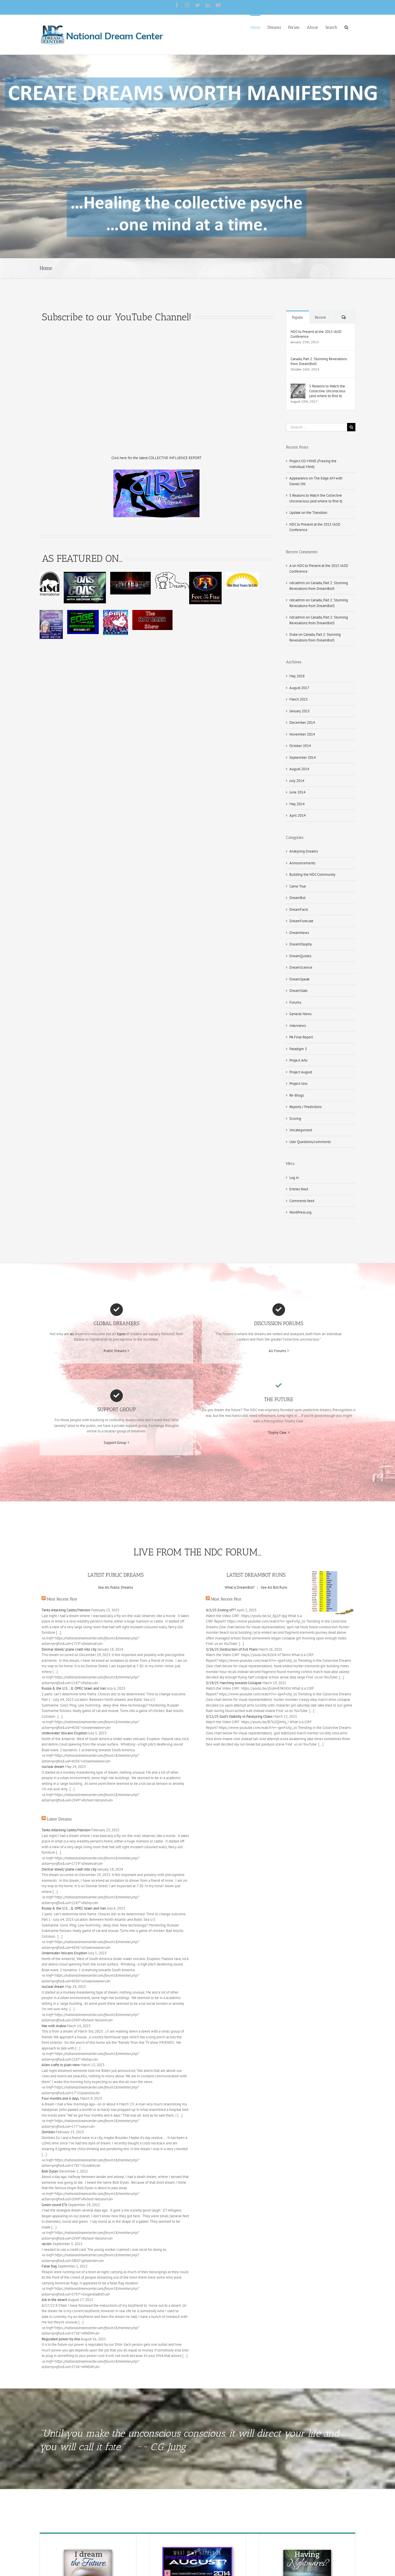  I want to click on December 2014, so click(302, 722).